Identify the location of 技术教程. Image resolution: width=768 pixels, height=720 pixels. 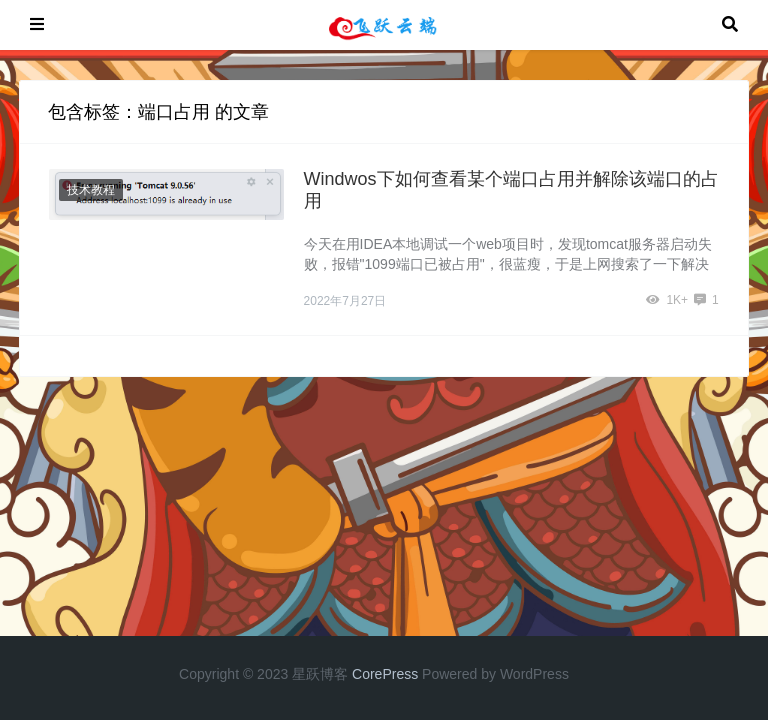
(91, 190).